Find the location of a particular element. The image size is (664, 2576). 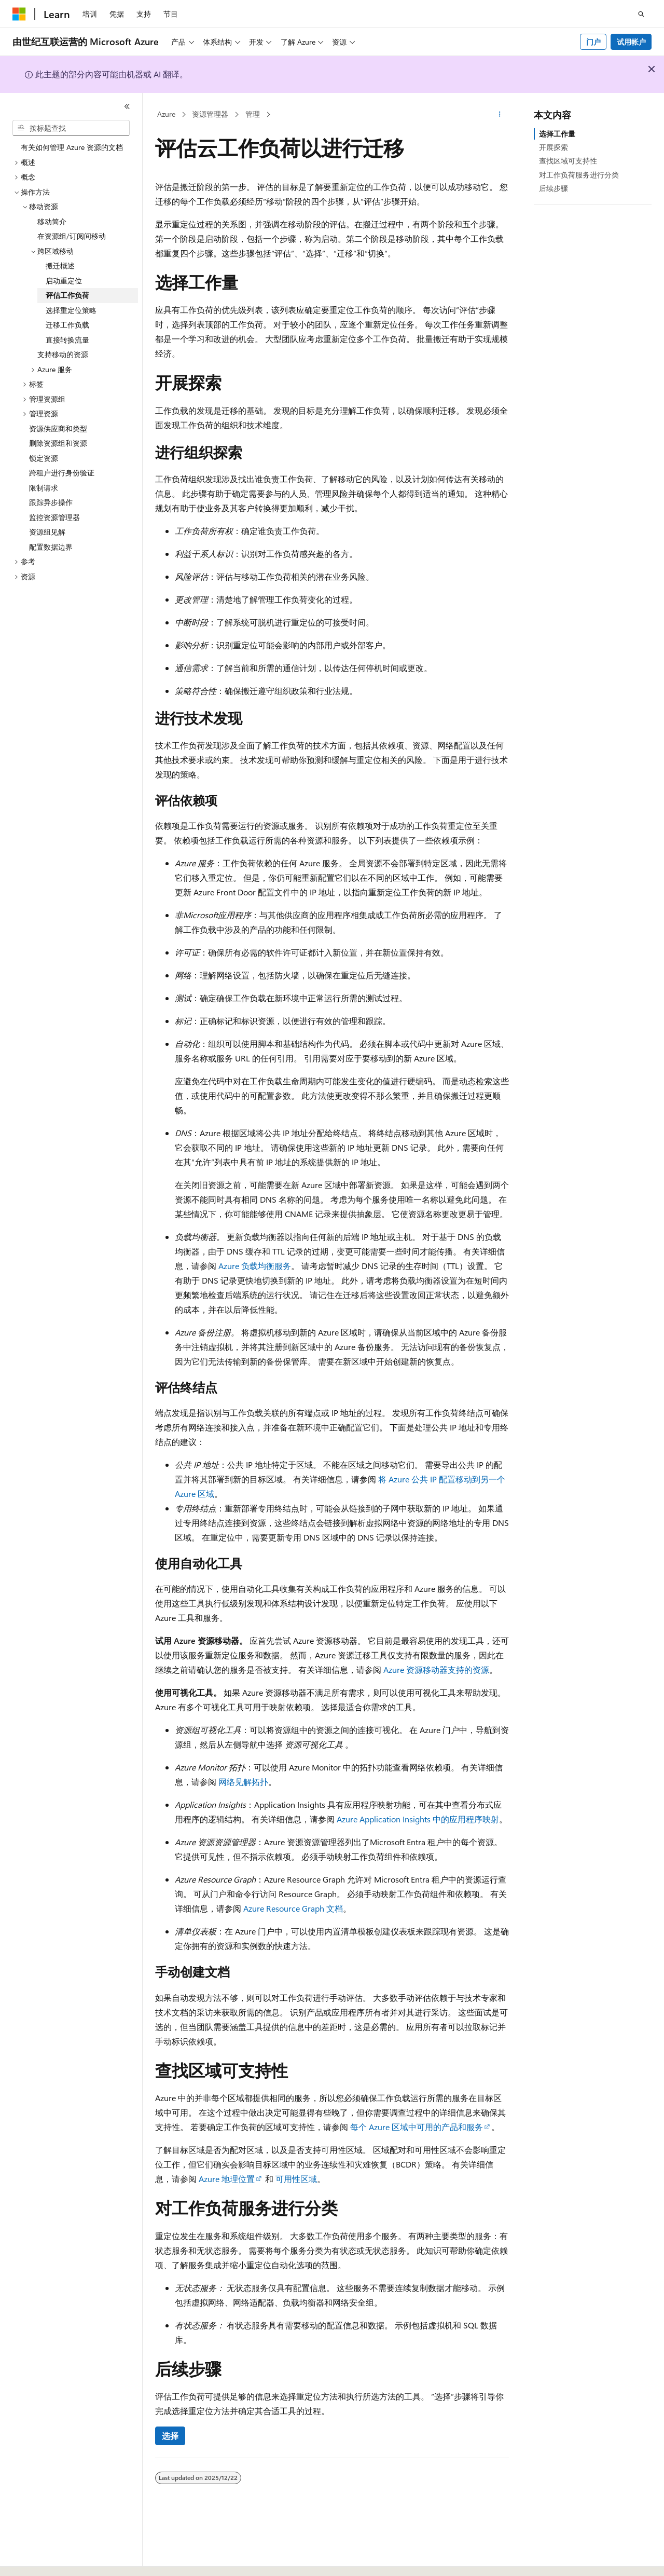

[combobox] is located at coordinates (71, 128).